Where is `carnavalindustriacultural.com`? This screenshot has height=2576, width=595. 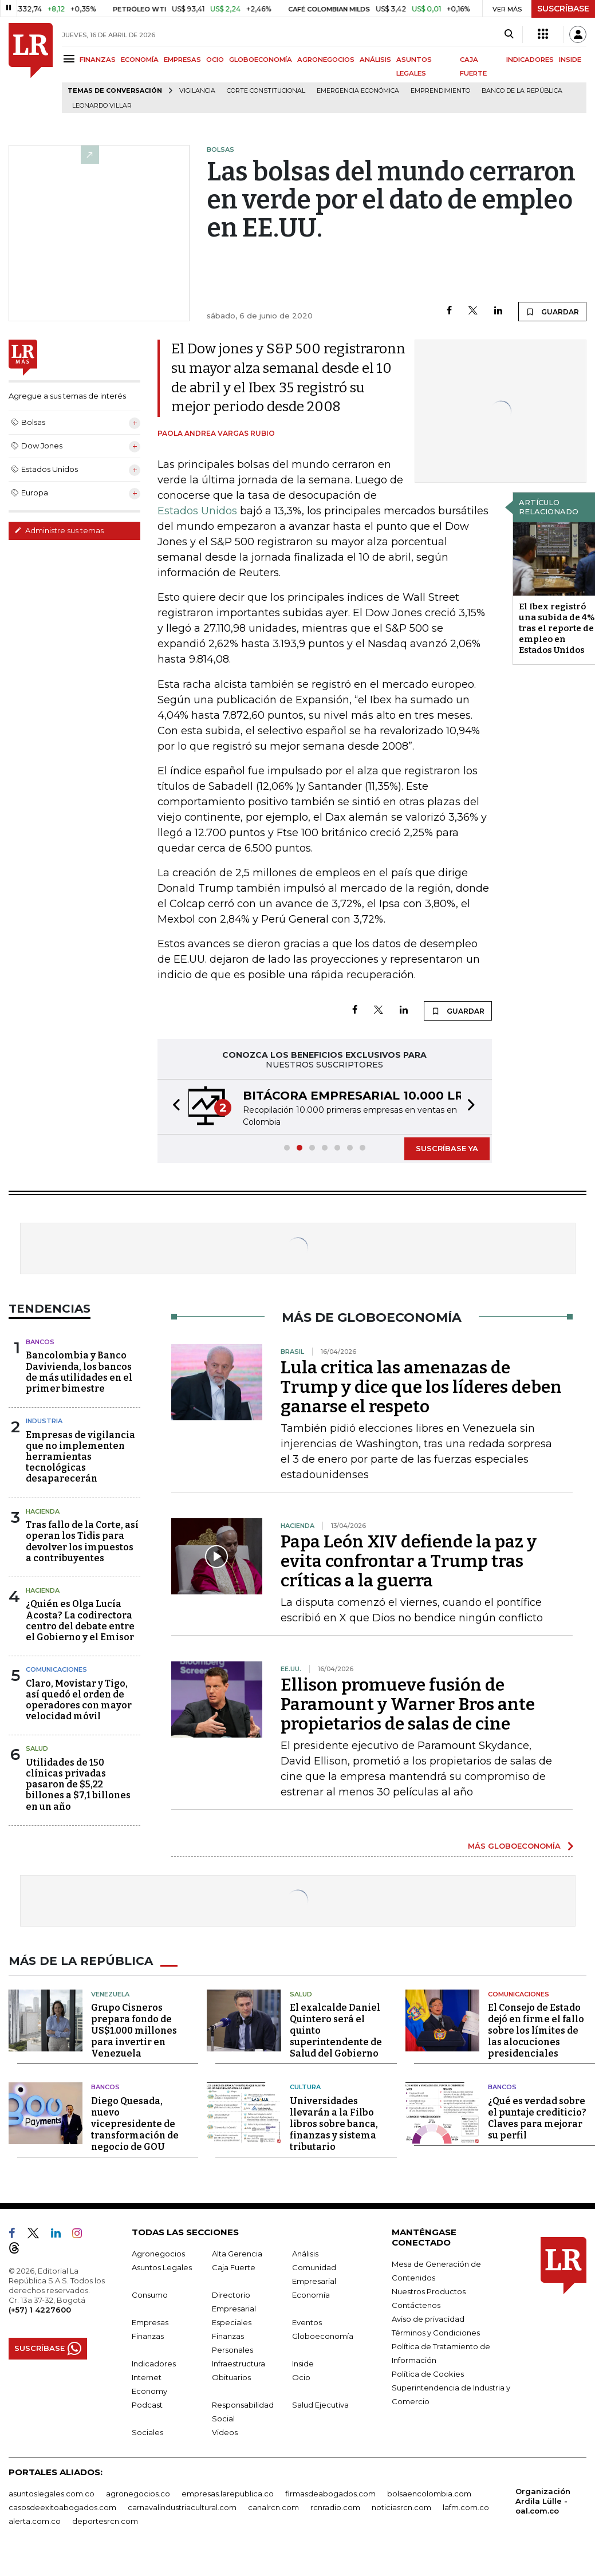
carnavalindustriacultural.com is located at coordinates (182, 2507).